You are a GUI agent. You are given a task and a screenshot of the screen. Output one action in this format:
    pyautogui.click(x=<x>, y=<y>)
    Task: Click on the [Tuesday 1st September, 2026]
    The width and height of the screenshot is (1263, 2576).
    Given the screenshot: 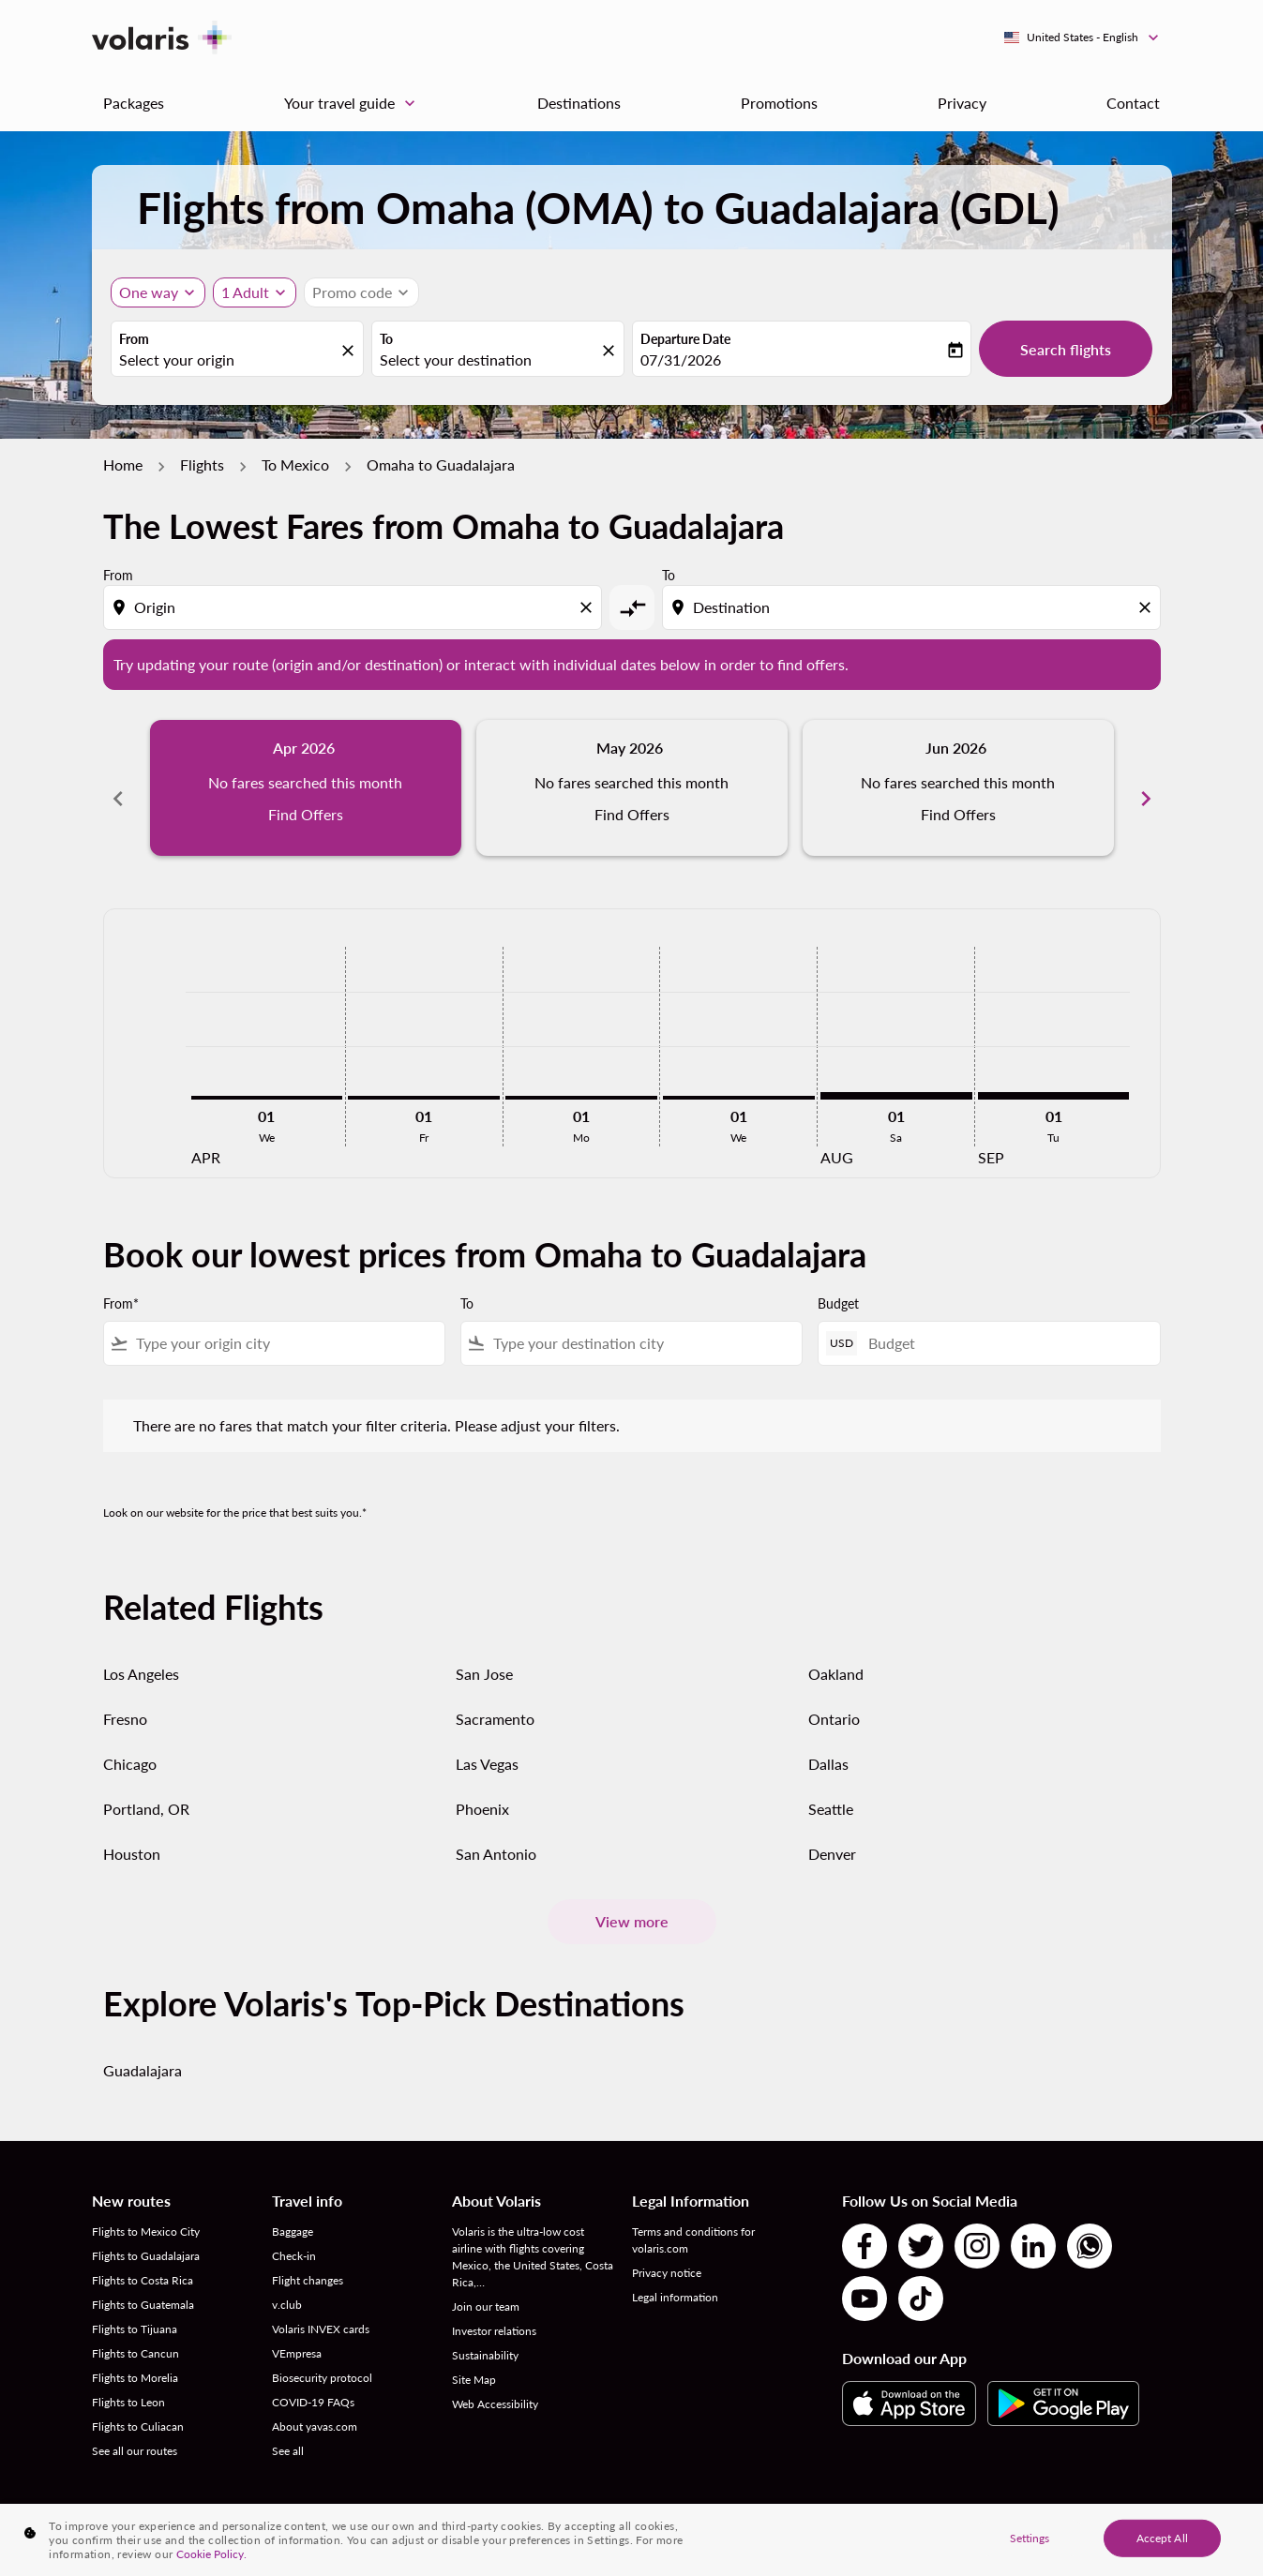 What is the action you would take?
    pyautogui.click(x=1054, y=1074)
    